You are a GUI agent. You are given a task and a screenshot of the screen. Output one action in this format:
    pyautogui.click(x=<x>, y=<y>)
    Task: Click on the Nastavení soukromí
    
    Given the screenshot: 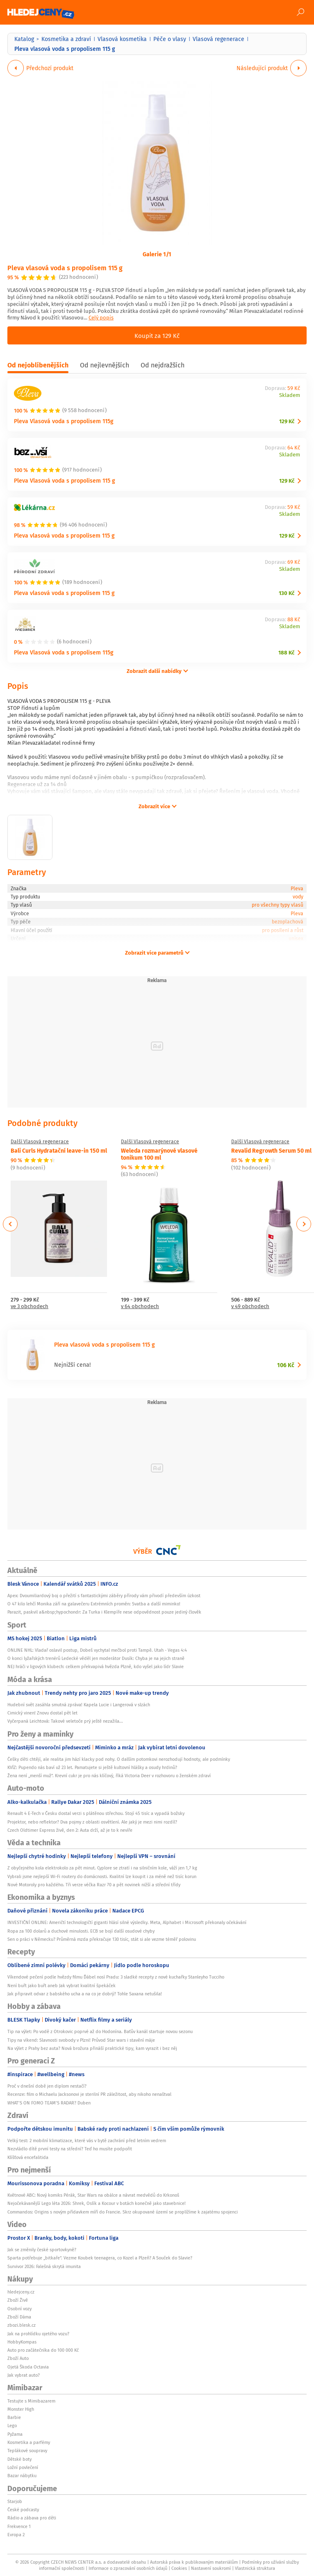 What is the action you would take?
    pyautogui.click(x=211, y=2568)
    